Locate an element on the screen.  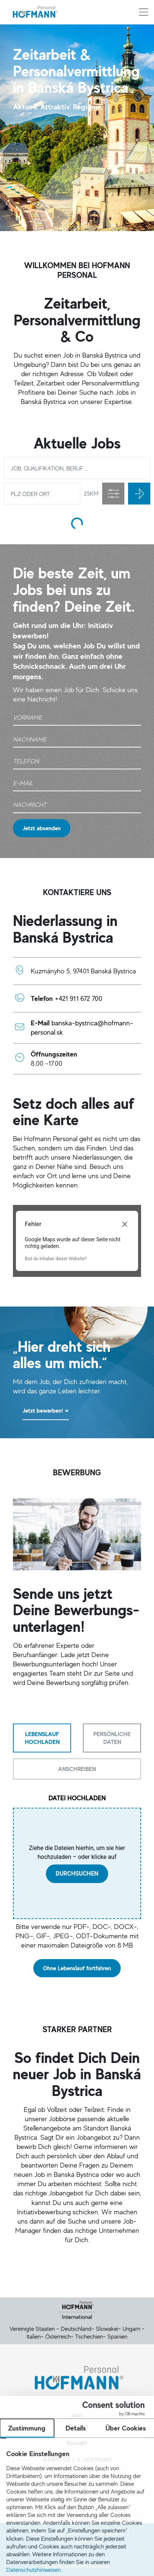
Datenschutz is located at coordinates (108, 2532).